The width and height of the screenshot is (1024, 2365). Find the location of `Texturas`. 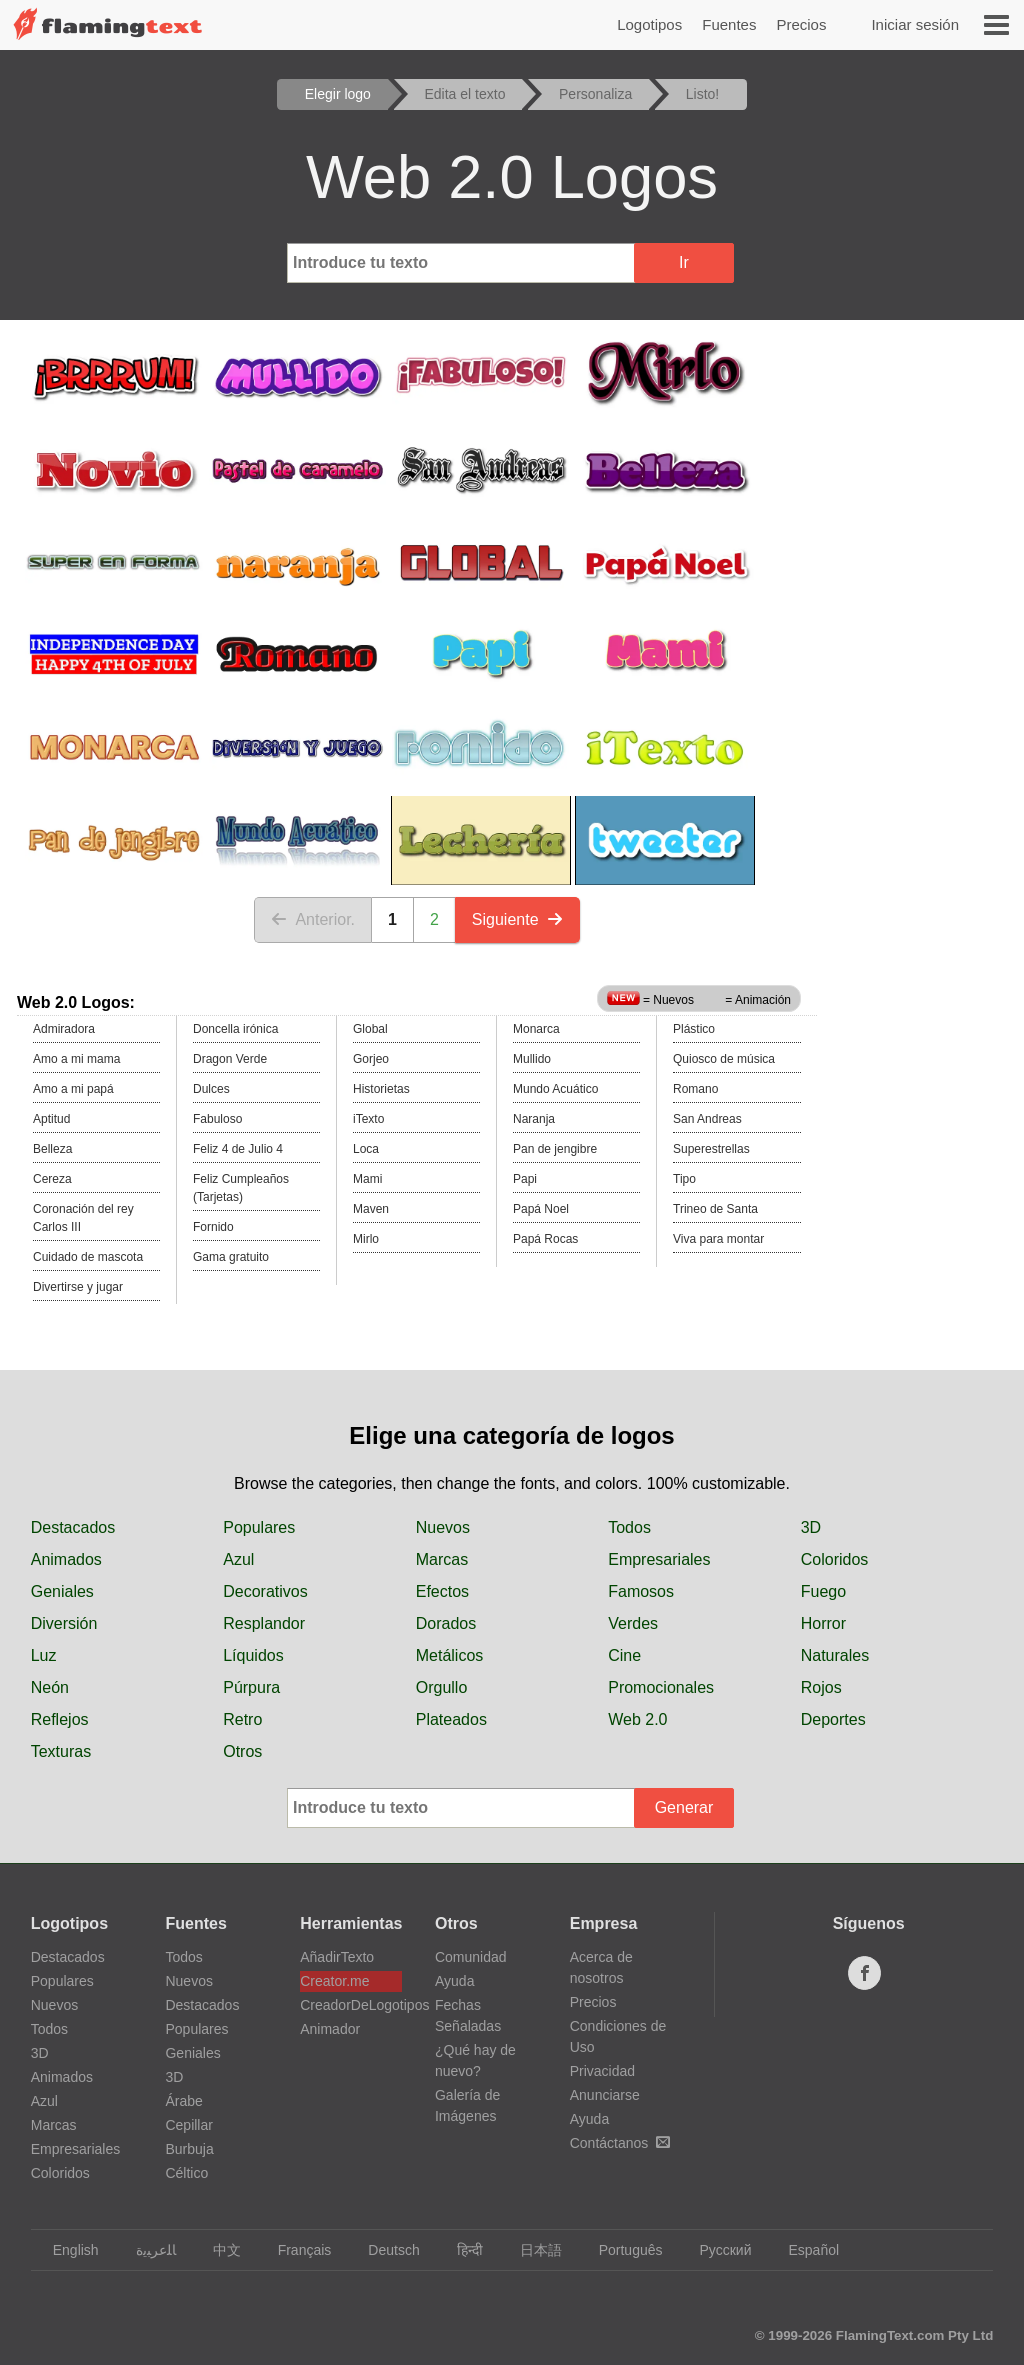

Texturas is located at coordinates (61, 1751).